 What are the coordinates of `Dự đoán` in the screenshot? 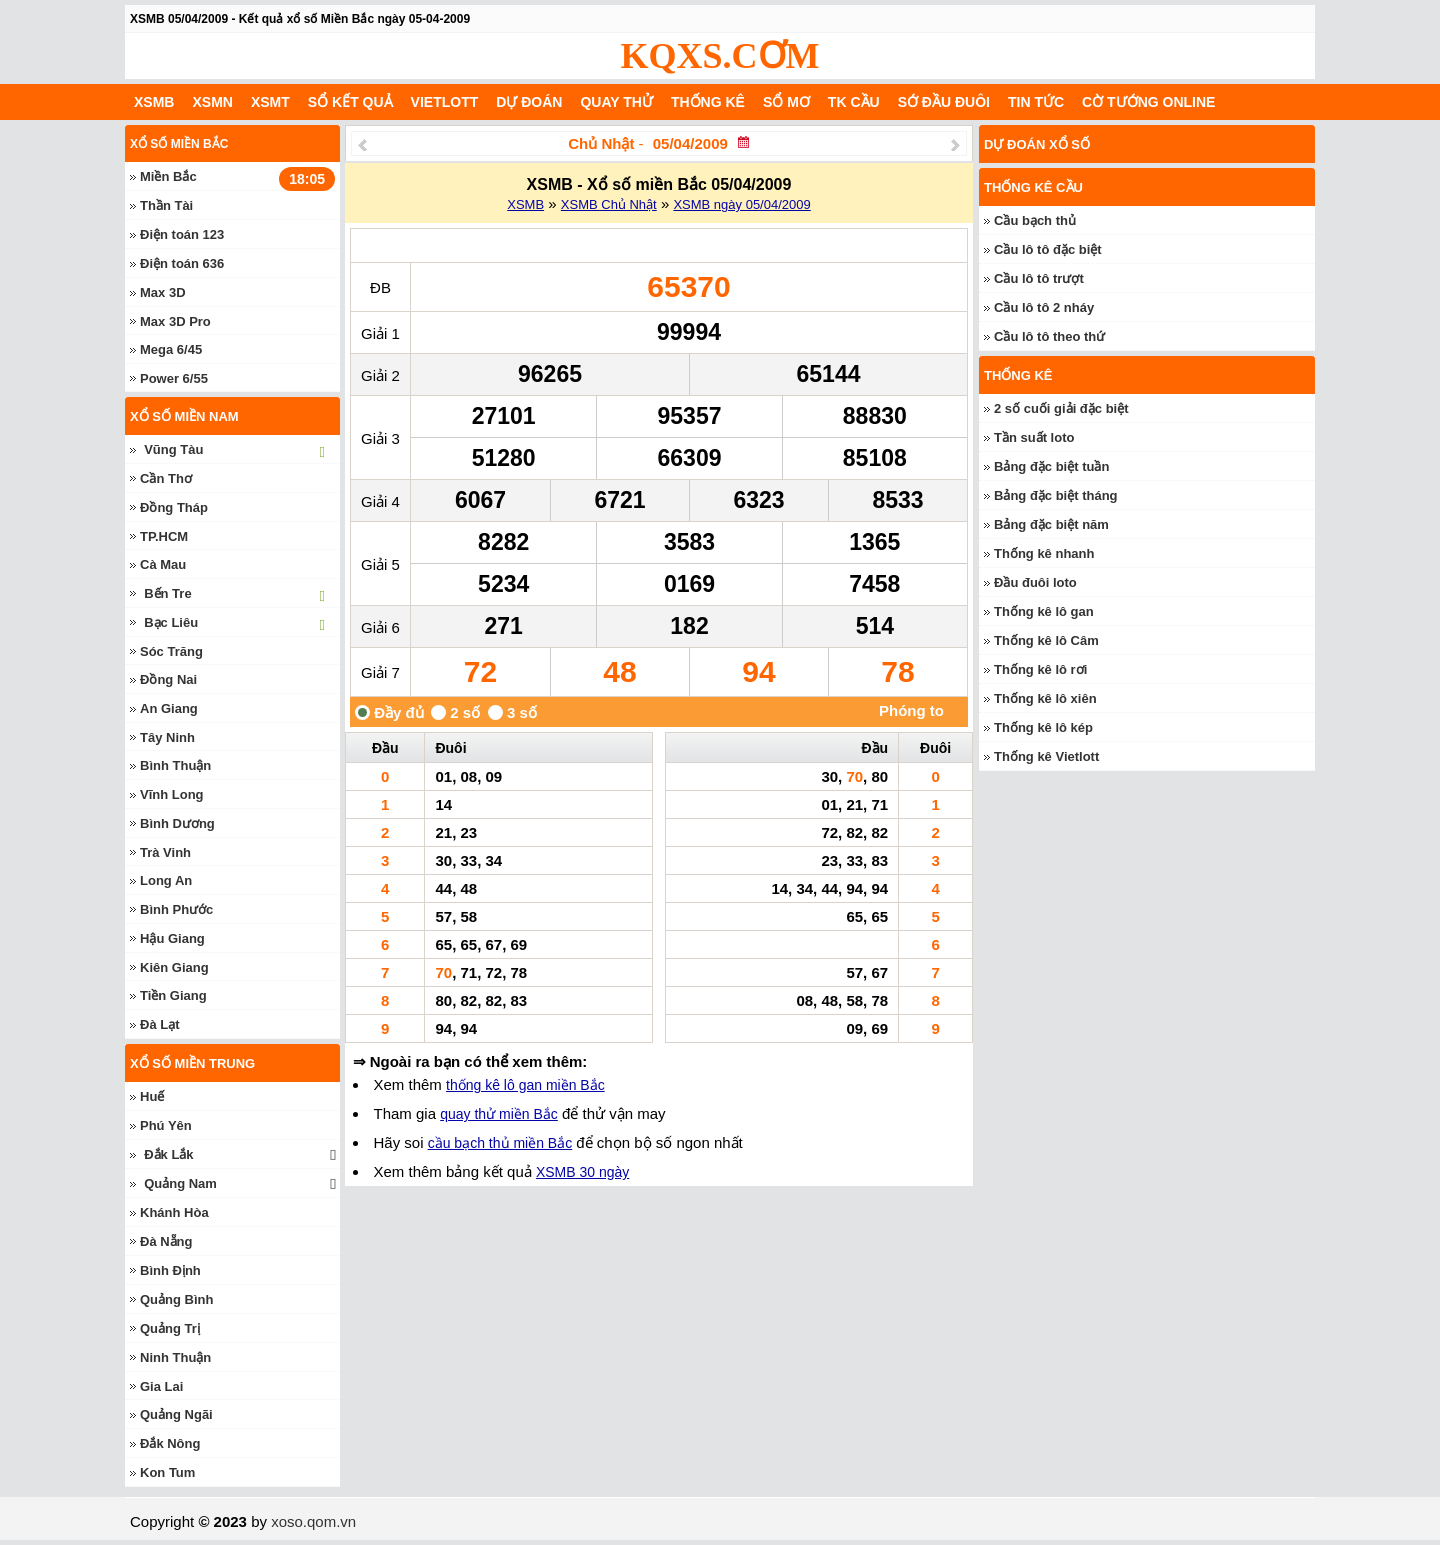 It's located at (529, 102).